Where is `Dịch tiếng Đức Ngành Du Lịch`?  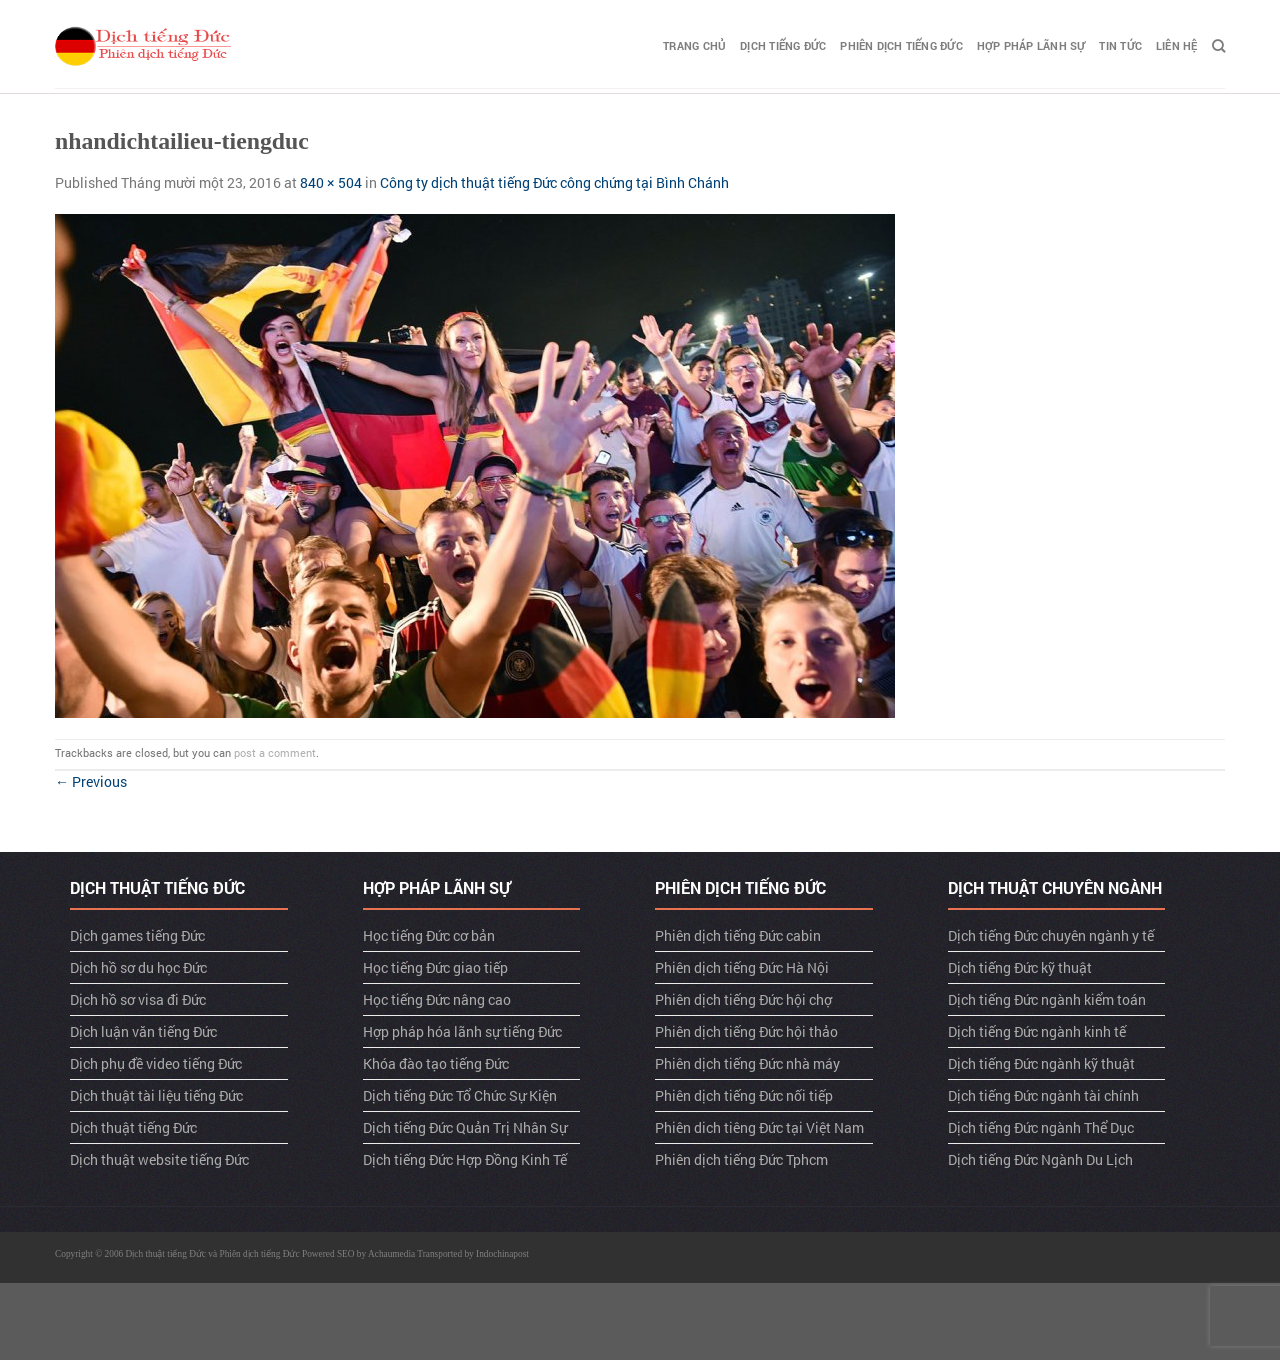 Dịch tiếng Đức Ngành Du Lịch is located at coordinates (1040, 1159).